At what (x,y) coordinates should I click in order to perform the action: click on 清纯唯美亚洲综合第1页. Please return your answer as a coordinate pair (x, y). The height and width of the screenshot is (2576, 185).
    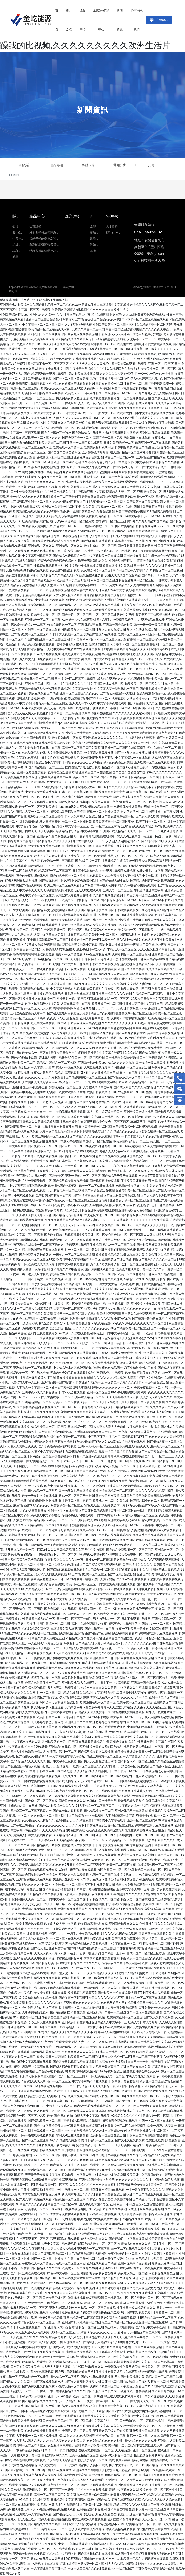
    Looking at the image, I should click on (142, 915).